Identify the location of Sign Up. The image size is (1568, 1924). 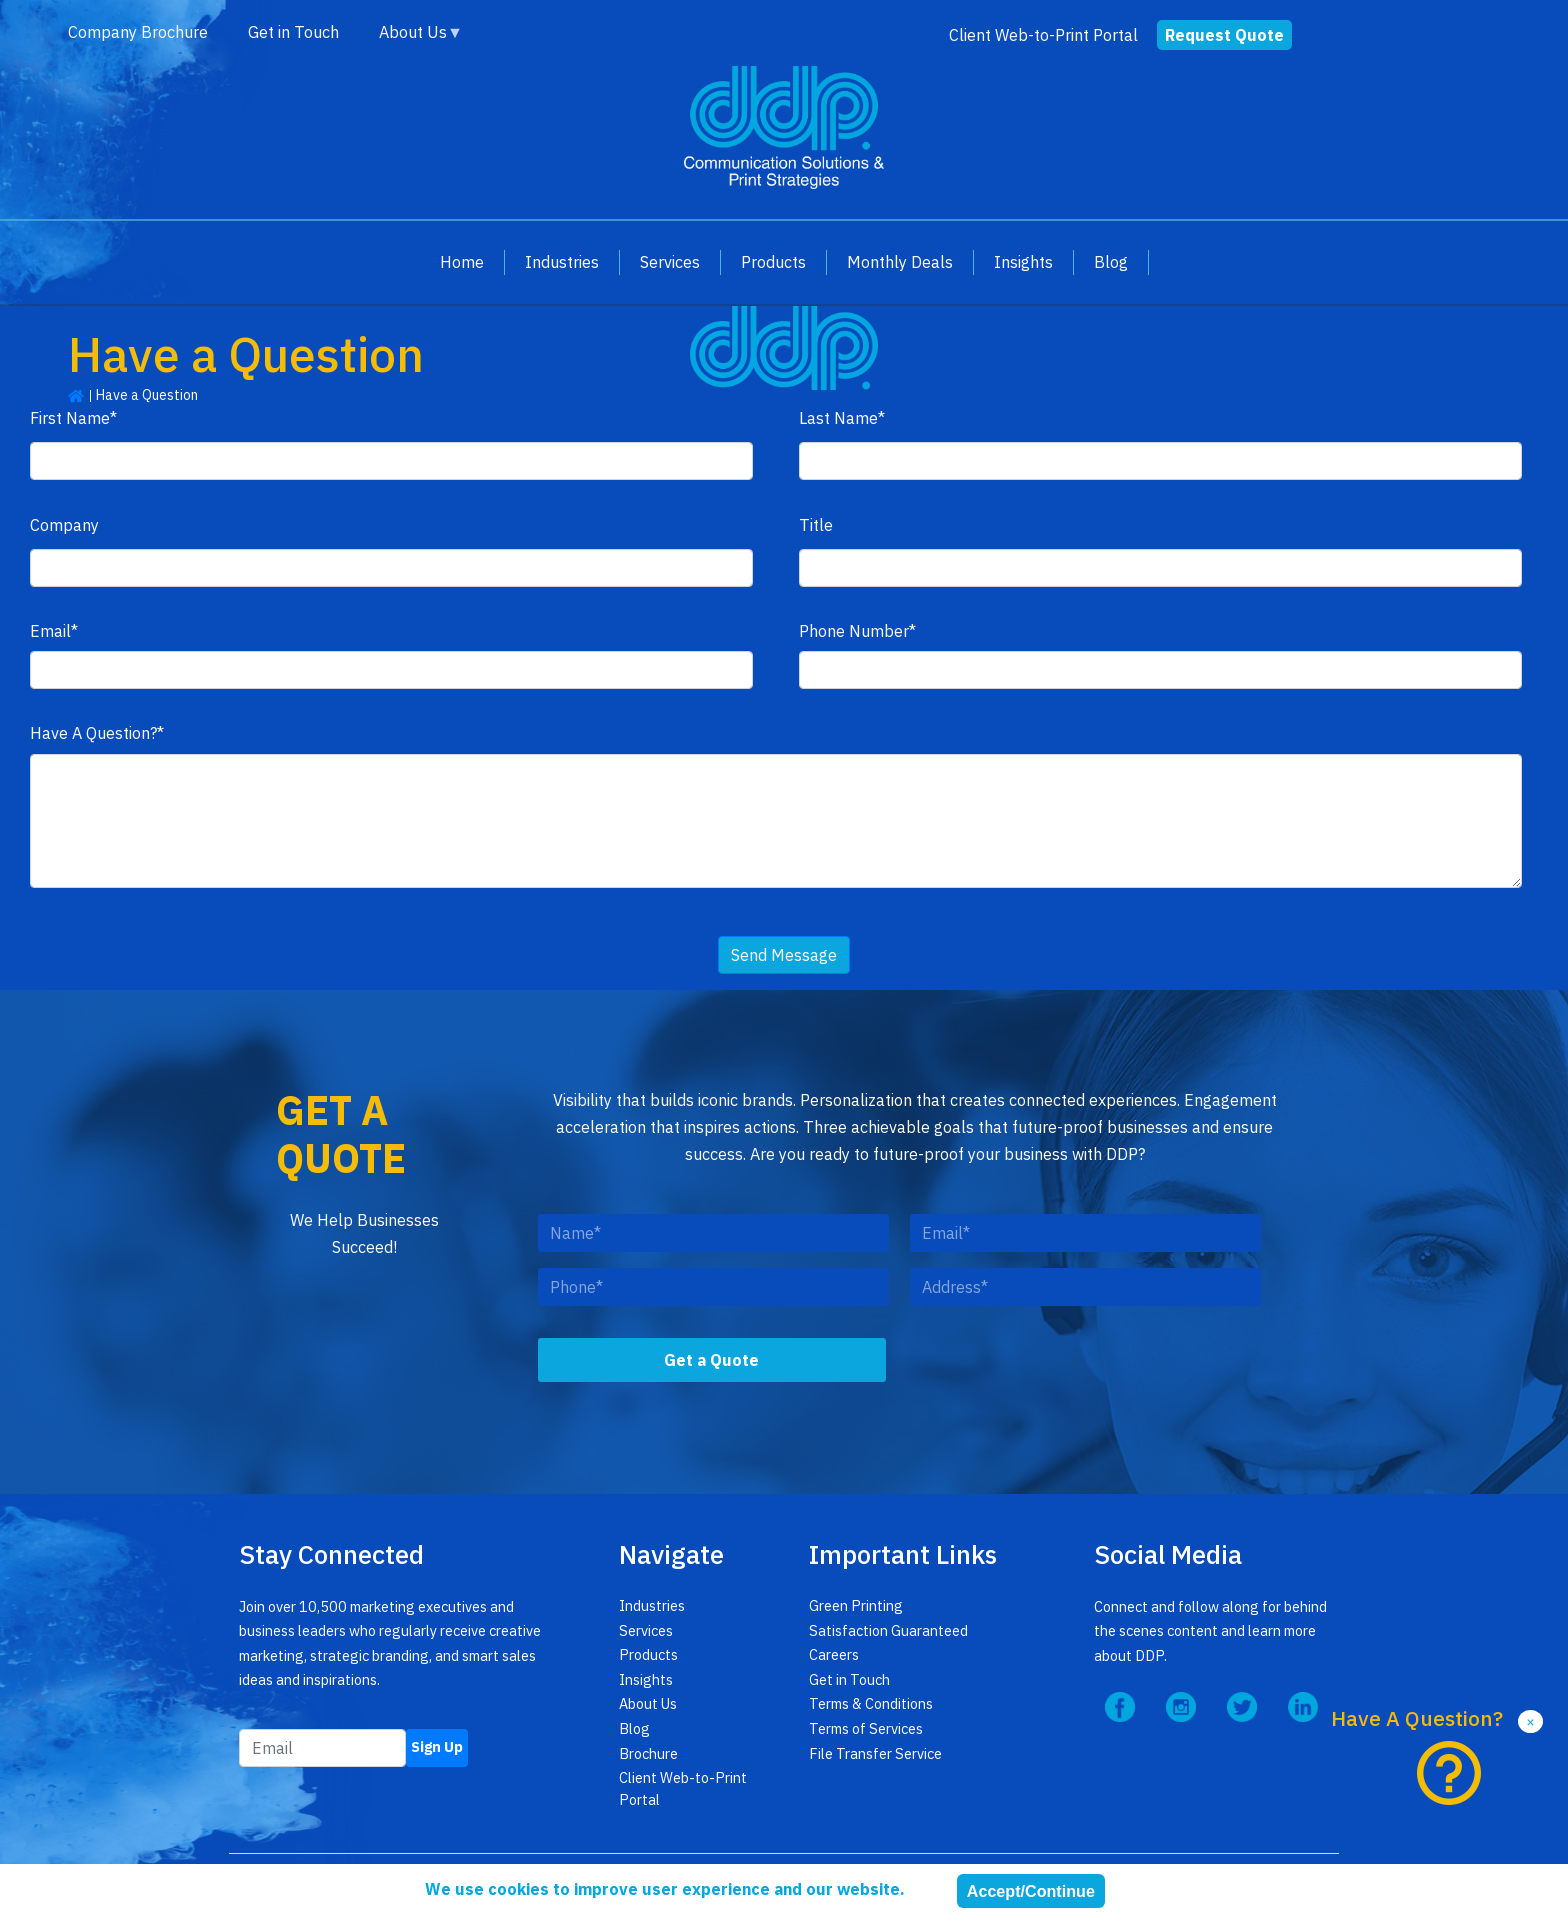
(437, 1746).